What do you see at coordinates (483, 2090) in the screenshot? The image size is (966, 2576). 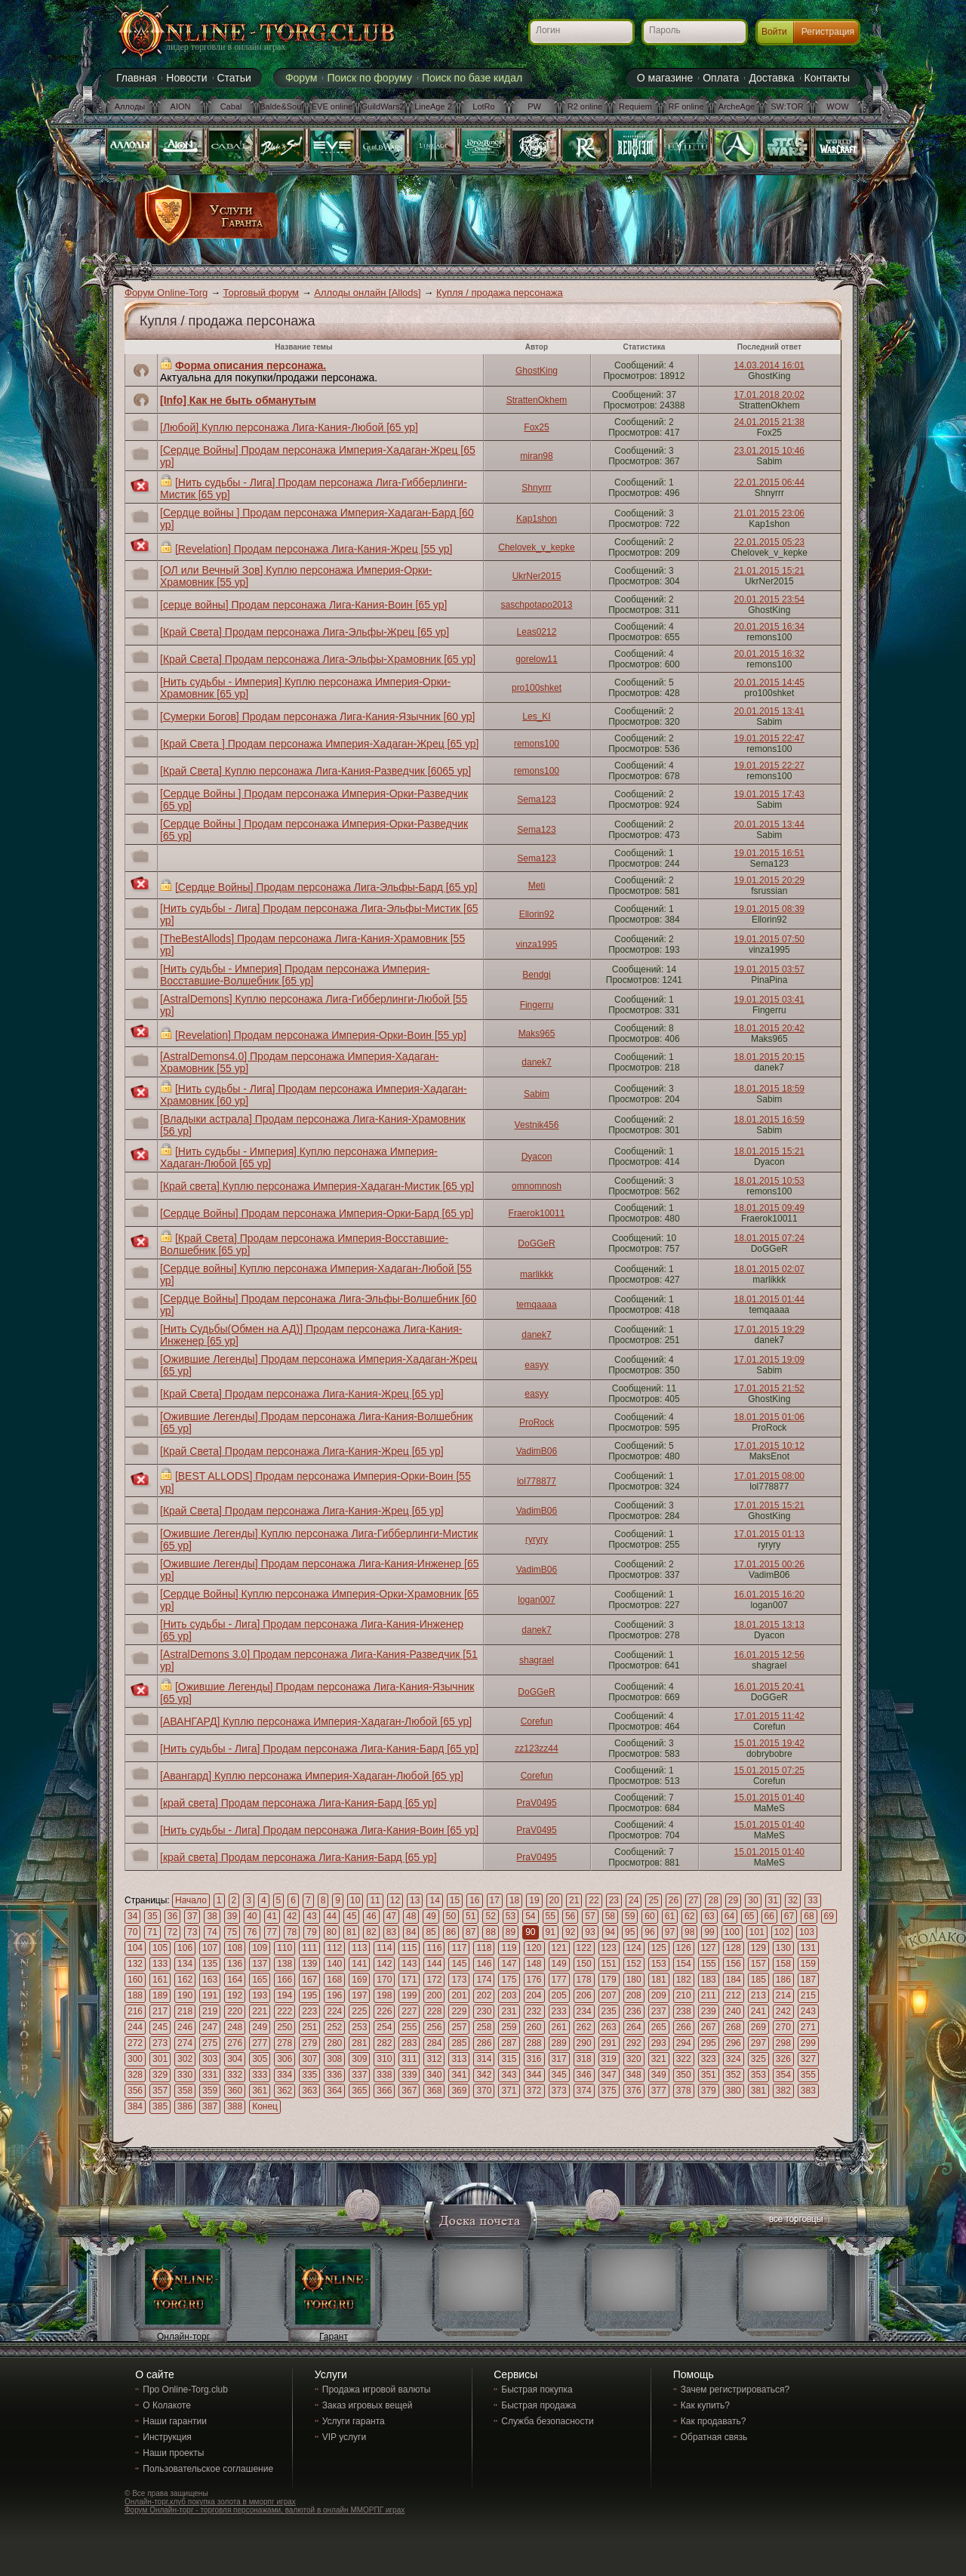 I see `370` at bounding box center [483, 2090].